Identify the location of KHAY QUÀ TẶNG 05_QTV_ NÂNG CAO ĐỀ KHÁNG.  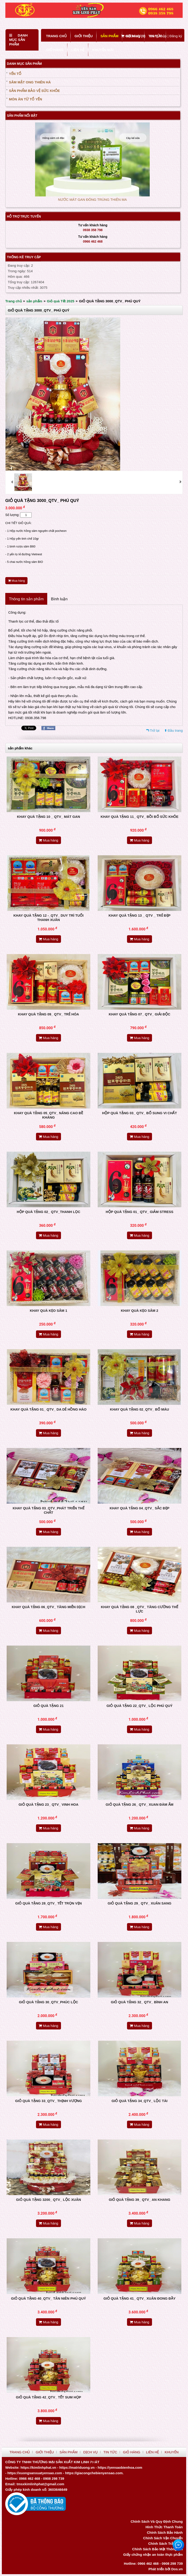
(48, 1115).